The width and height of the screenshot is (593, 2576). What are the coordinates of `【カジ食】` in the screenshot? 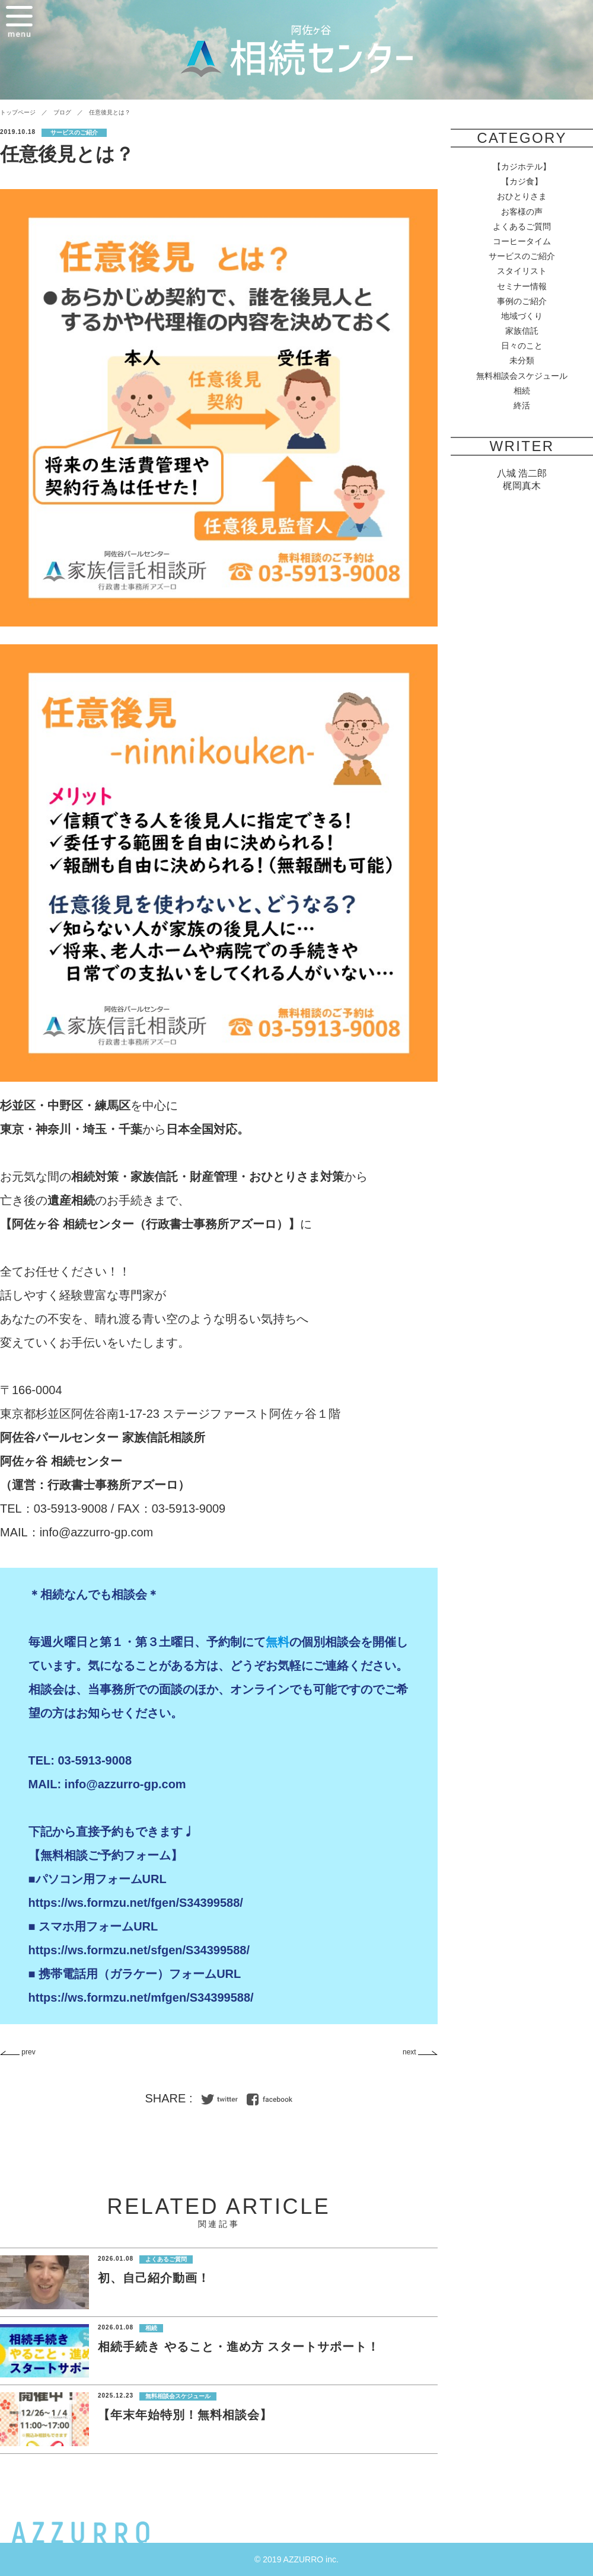 It's located at (522, 181).